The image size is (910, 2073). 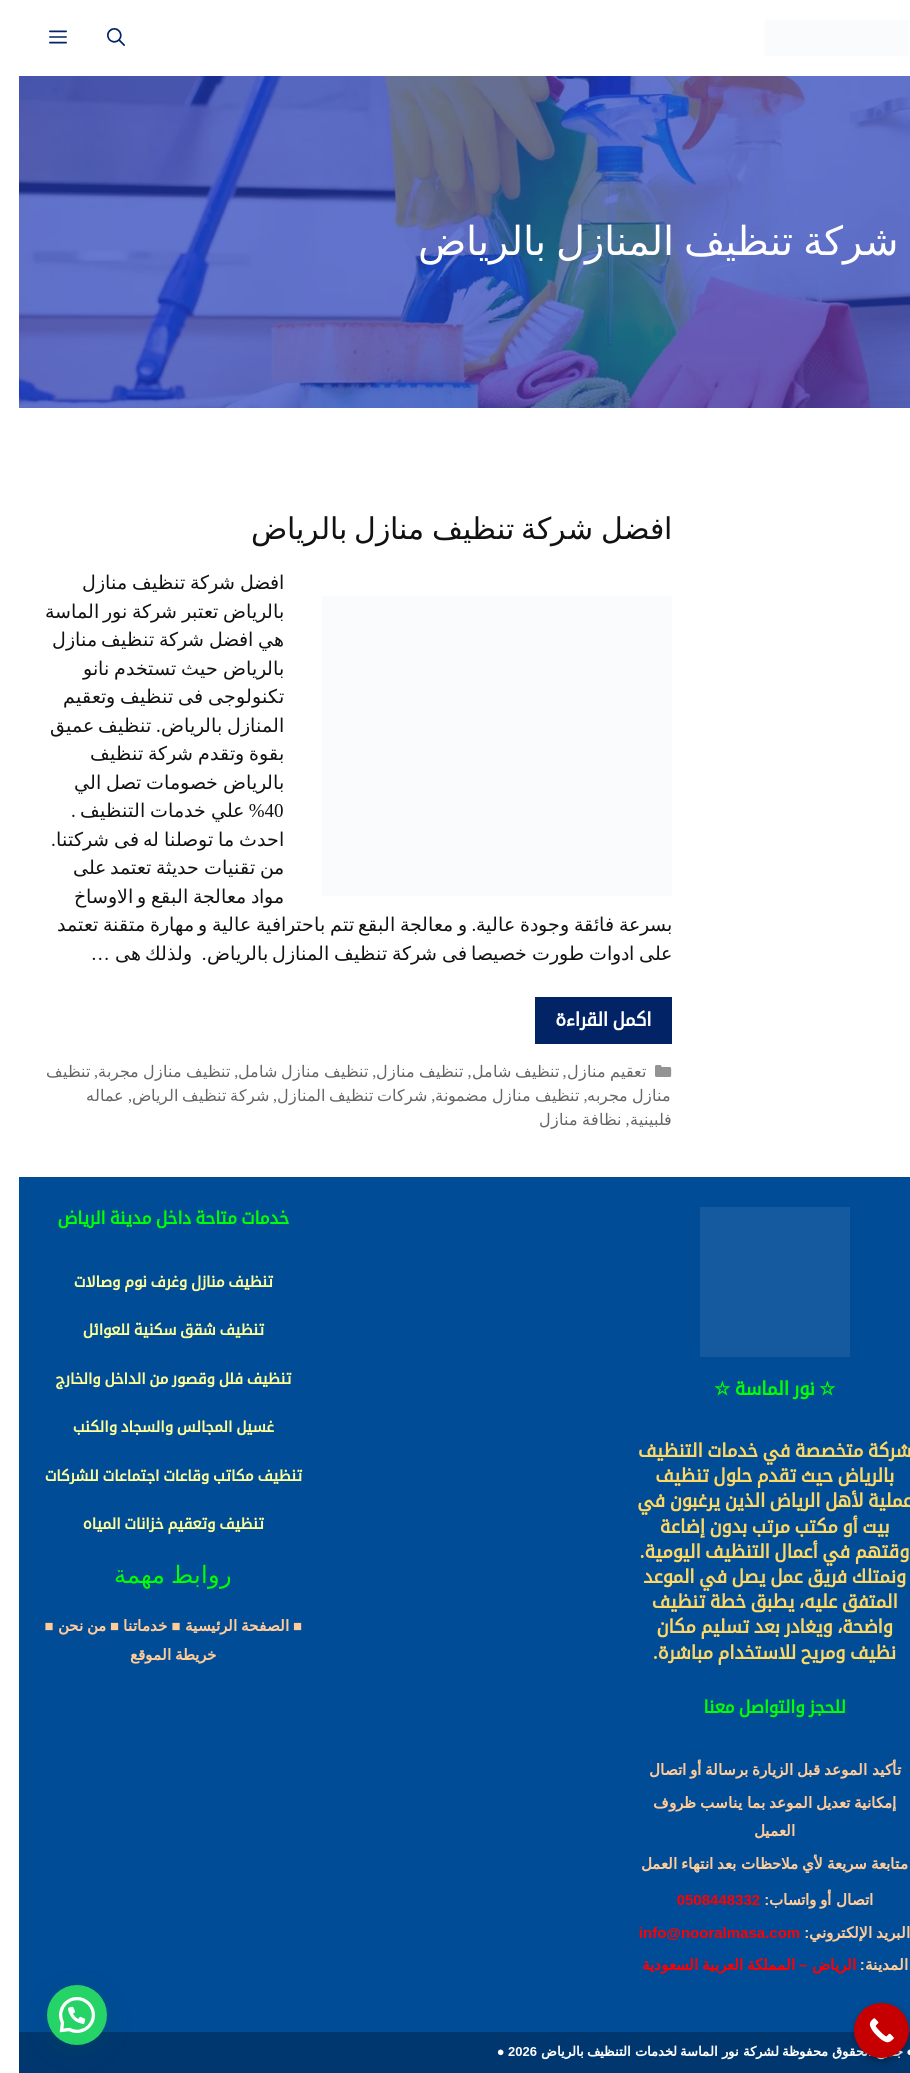 I want to click on تنظيف وتعقيم خزانات المياه, so click(x=154, y=1524).